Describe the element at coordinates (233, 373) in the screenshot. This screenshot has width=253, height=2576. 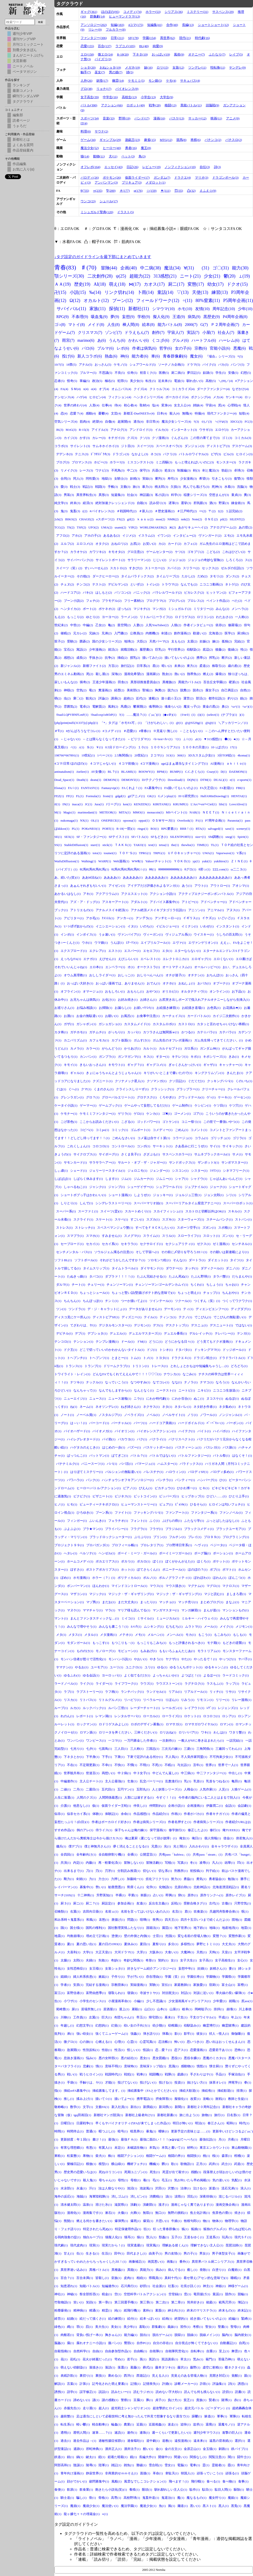
I see `安価(5)` at that location.